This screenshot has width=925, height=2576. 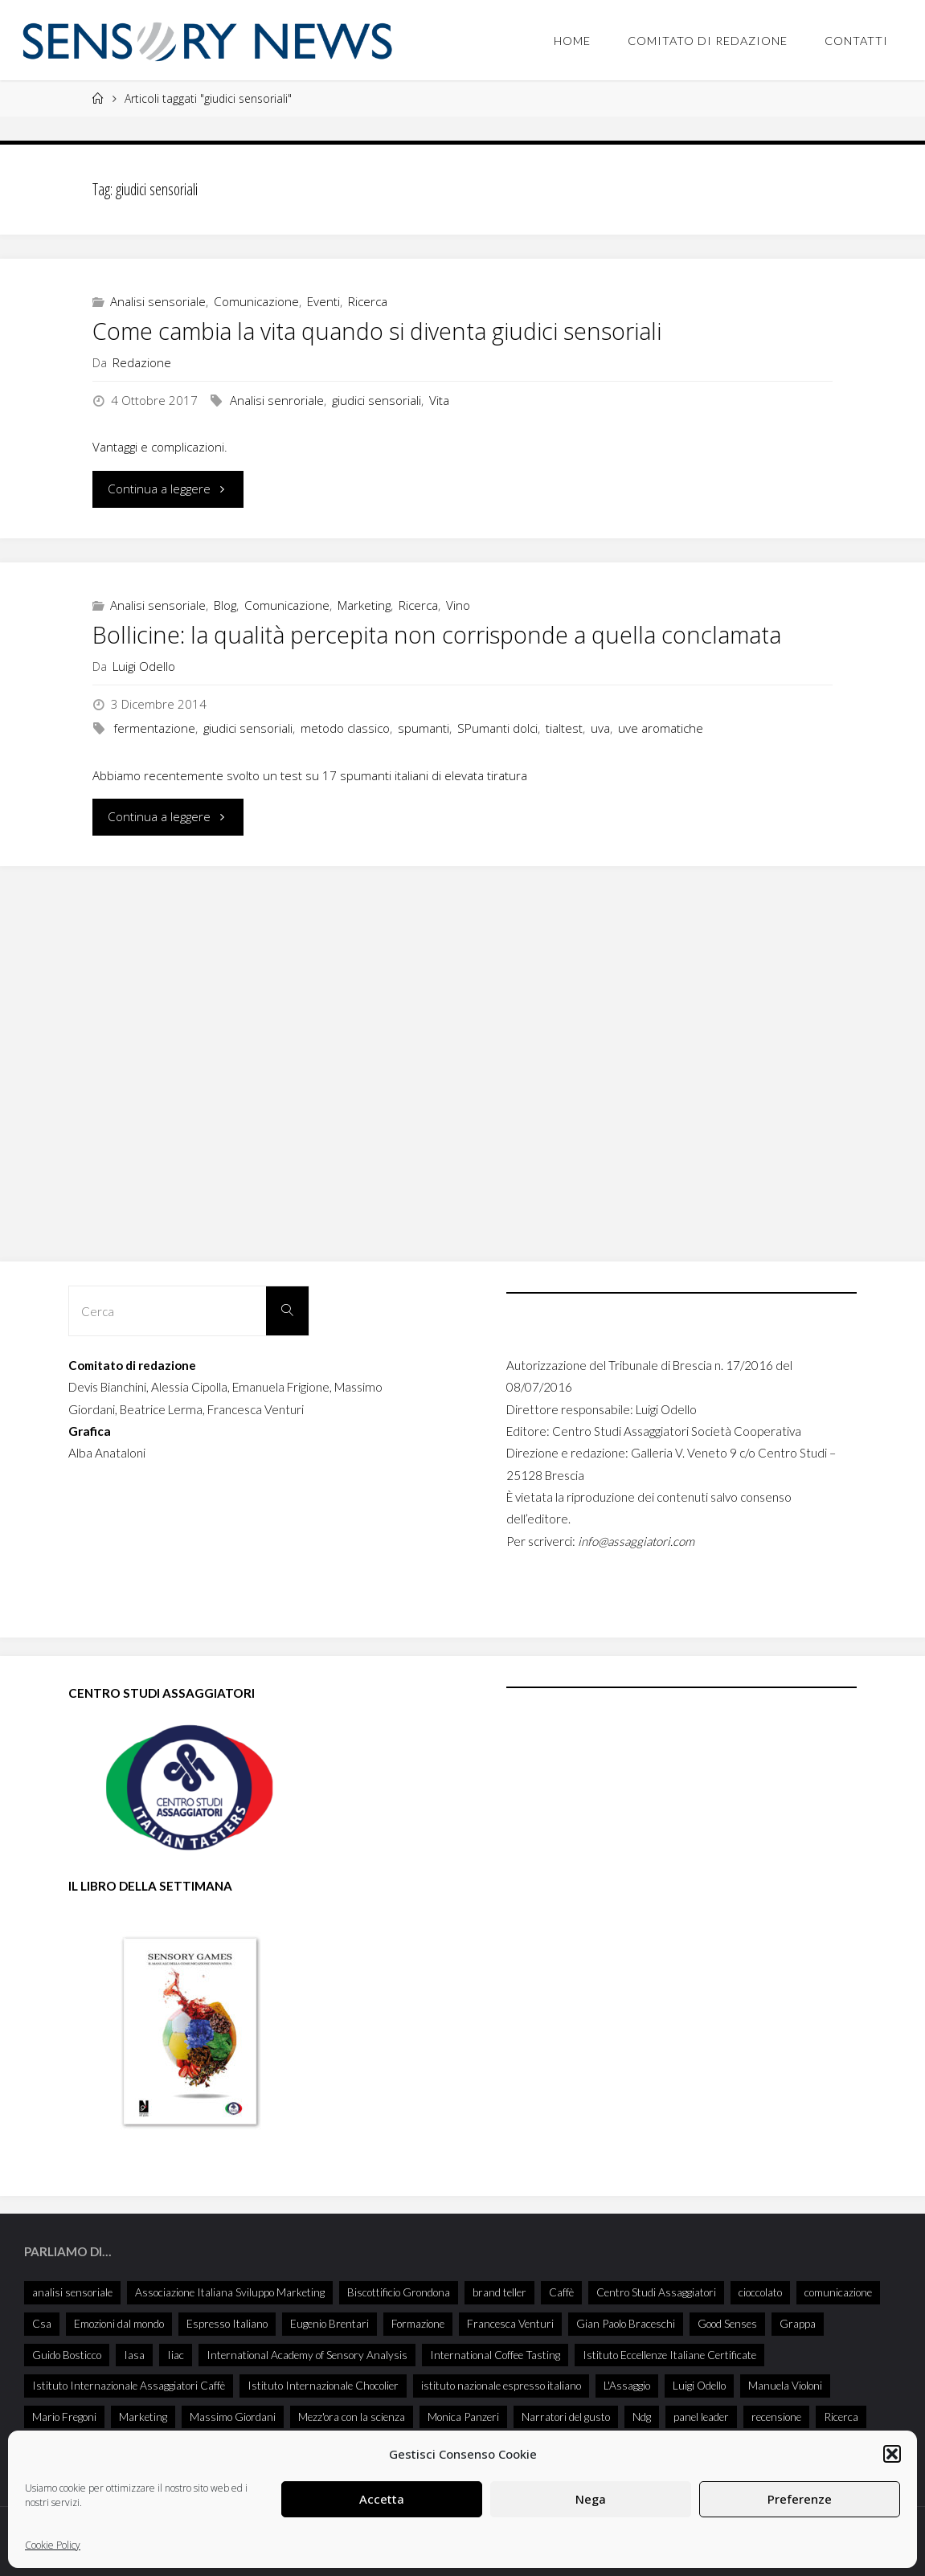 What do you see at coordinates (727, 2323) in the screenshot?
I see `Good Senses [Good Senses (29 elementi)]` at bounding box center [727, 2323].